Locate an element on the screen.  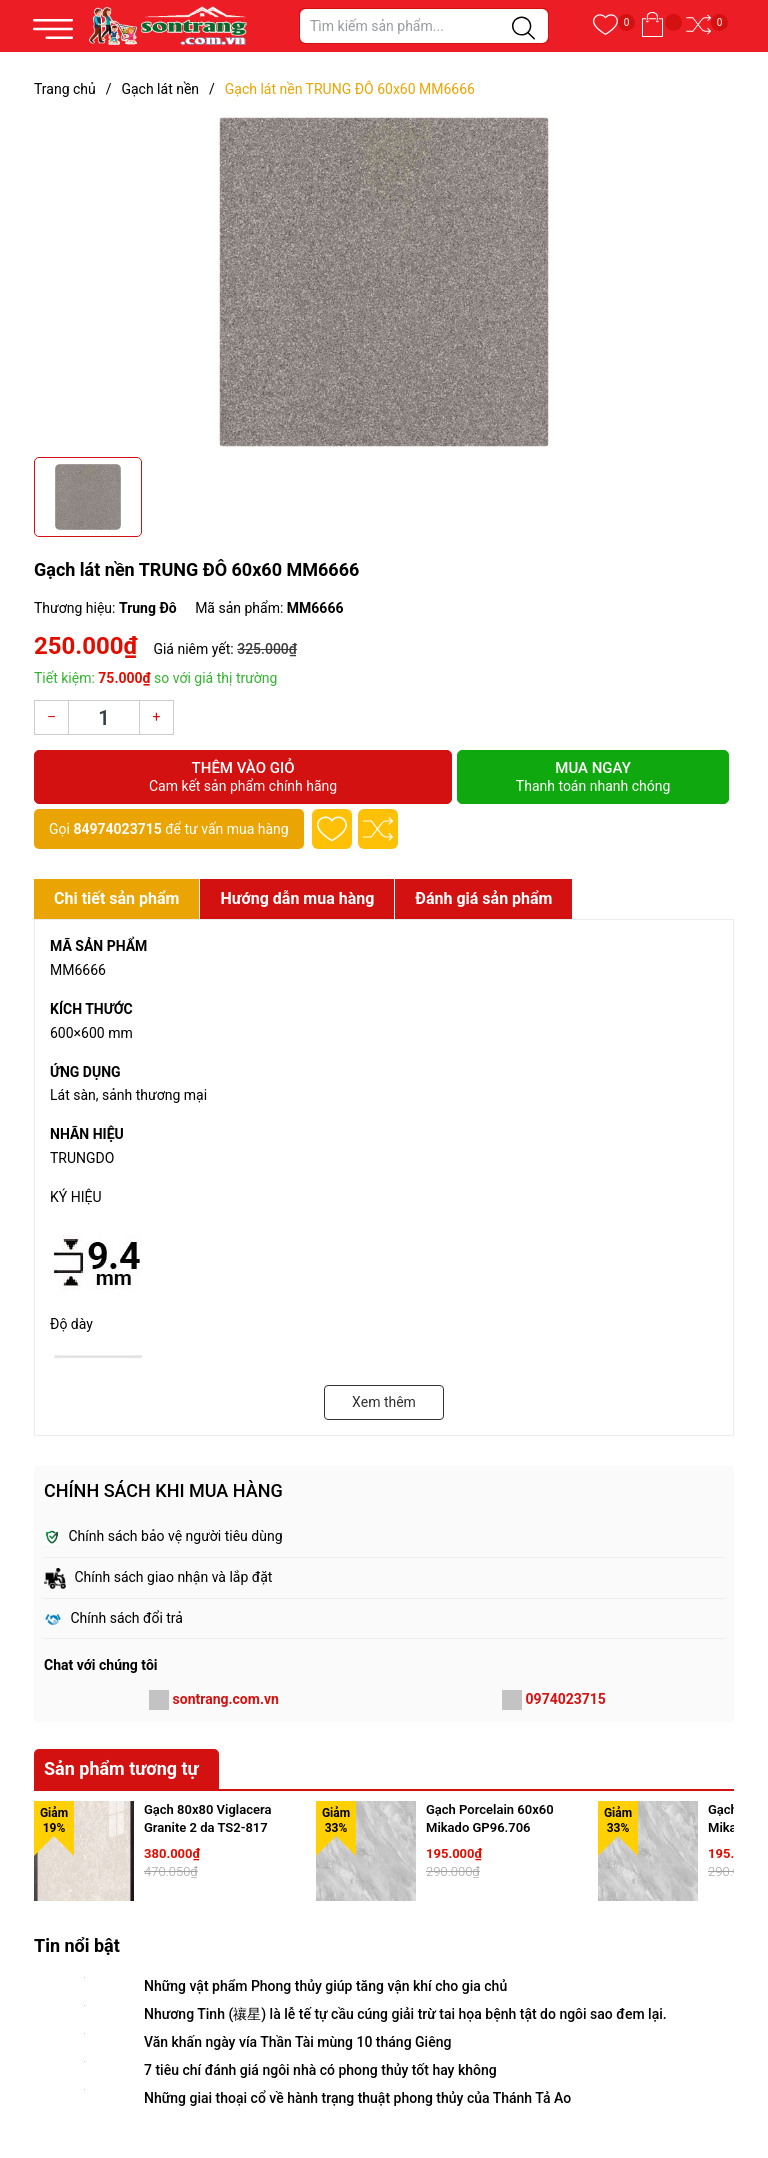
[Justify] is located at coordinates (523, 29).